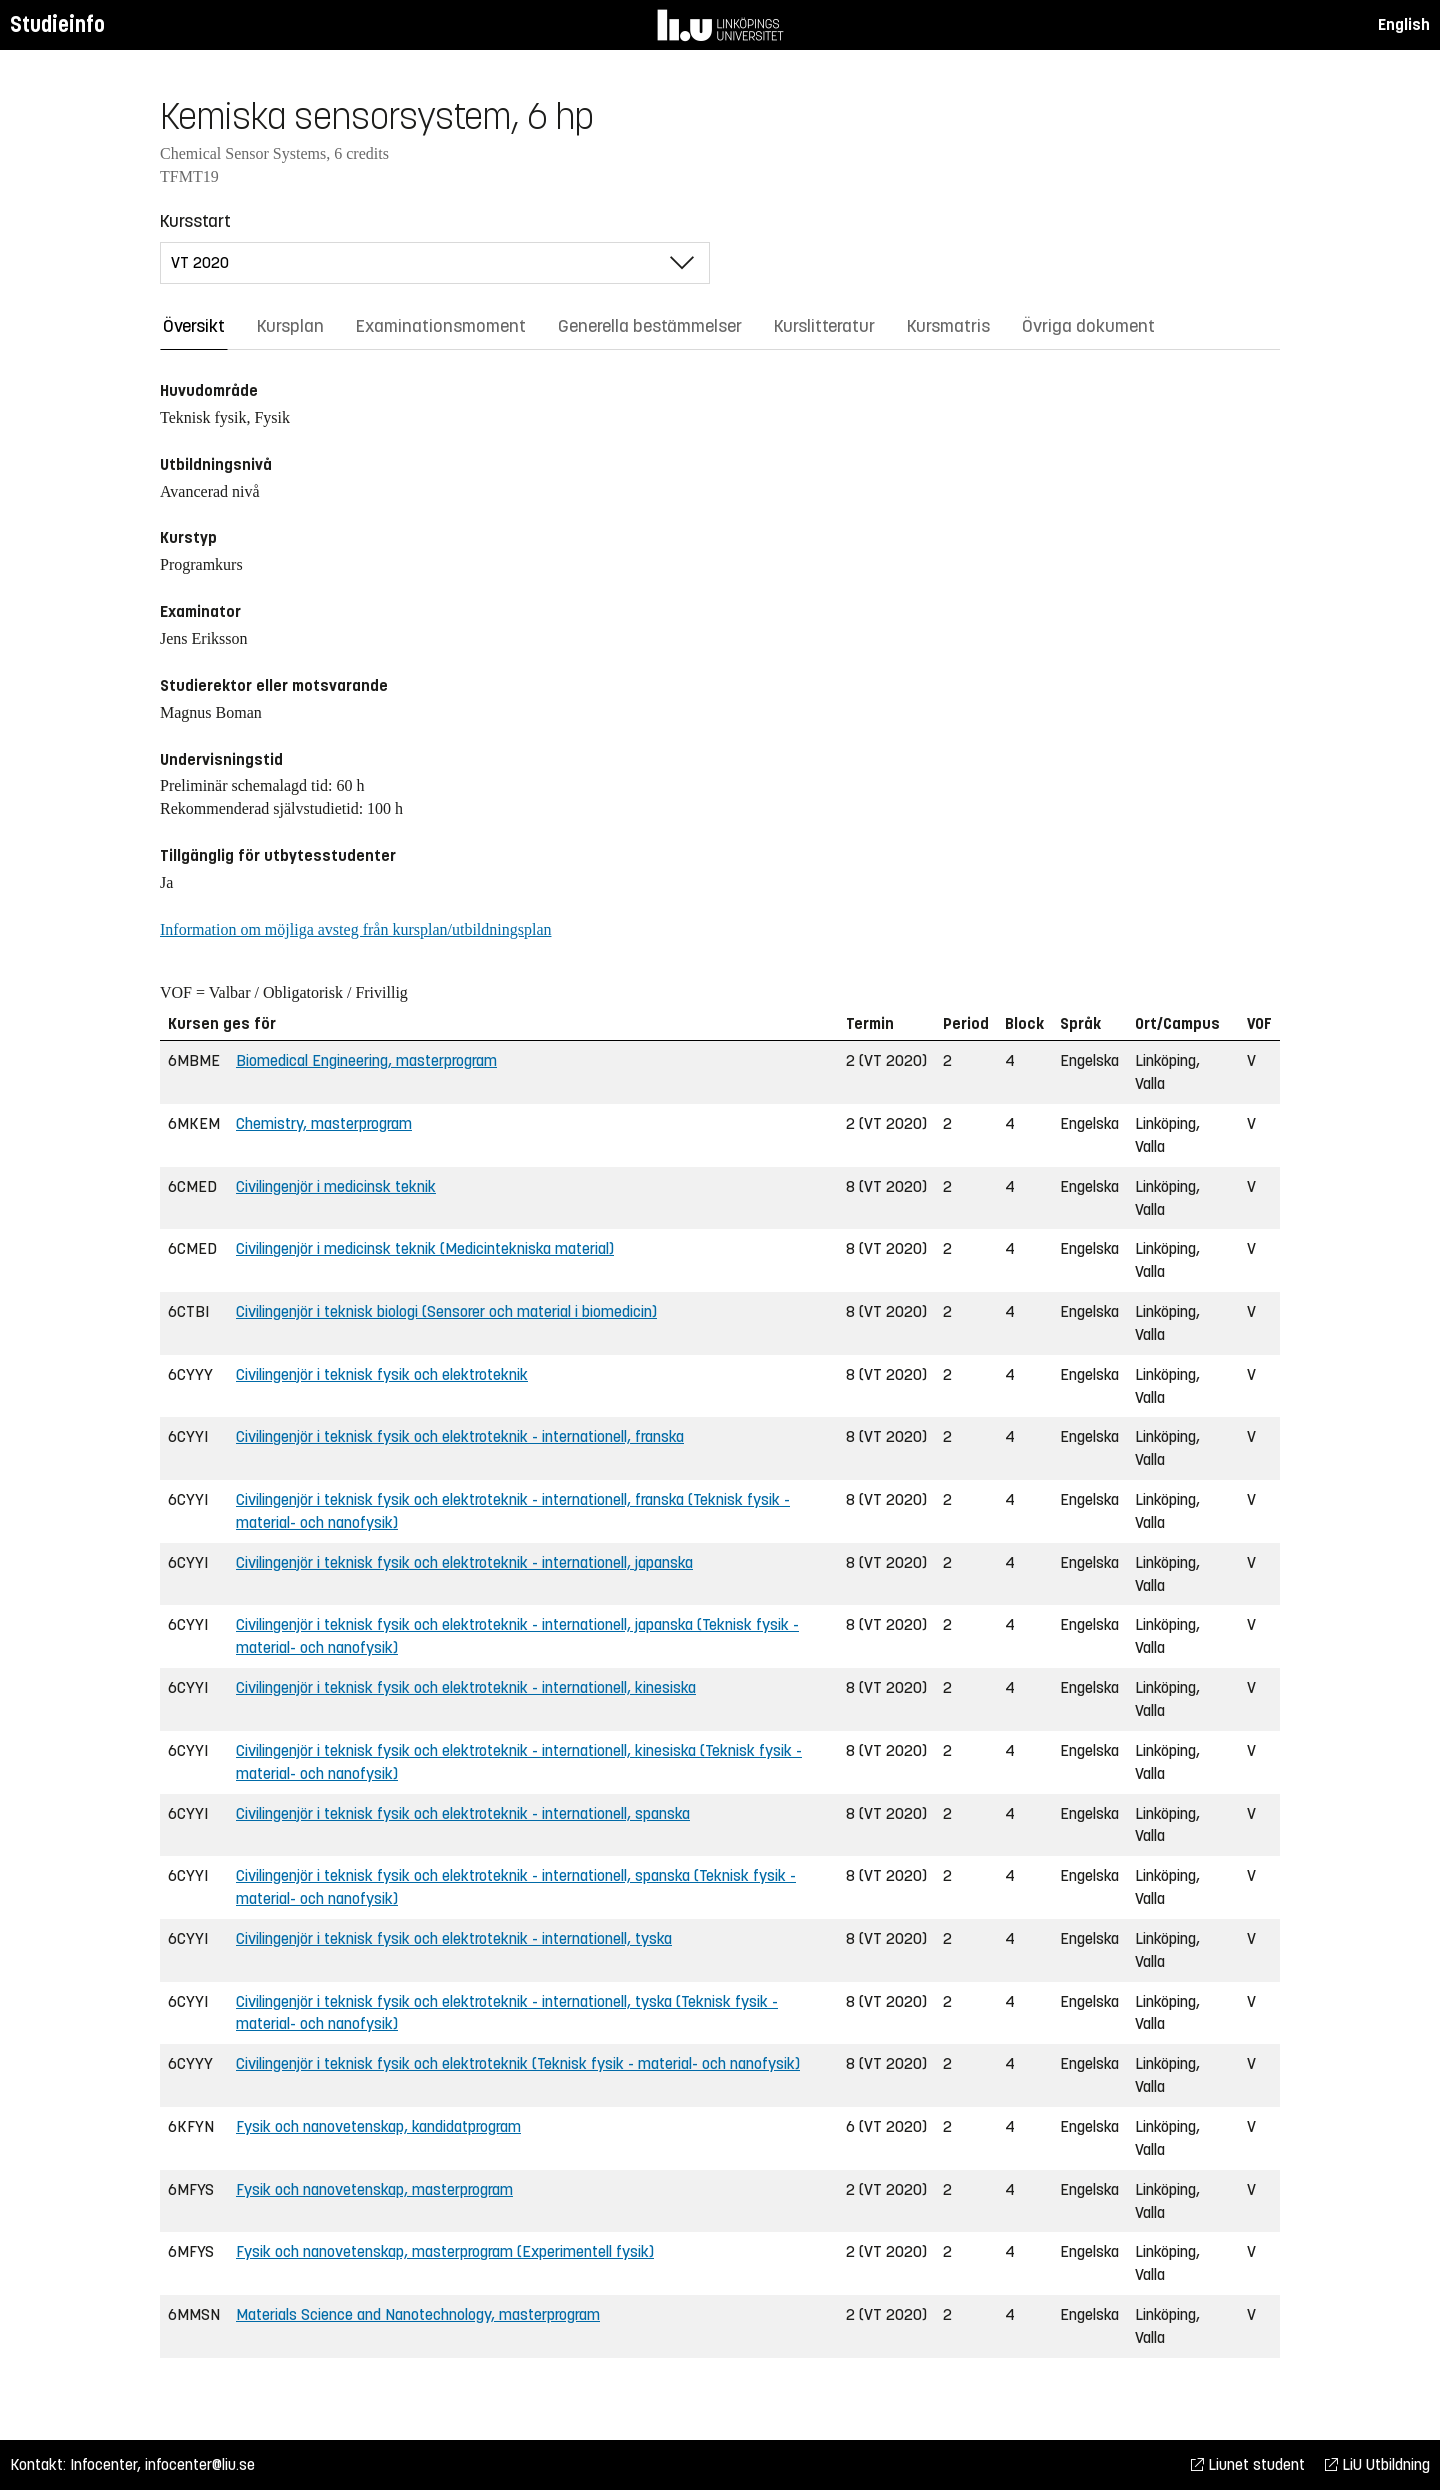 This screenshot has height=2490, width=1440. I want to click on Civilingenjör i teknisk biologi (Sensorer och material i biomedicin), so click(446, 1311).